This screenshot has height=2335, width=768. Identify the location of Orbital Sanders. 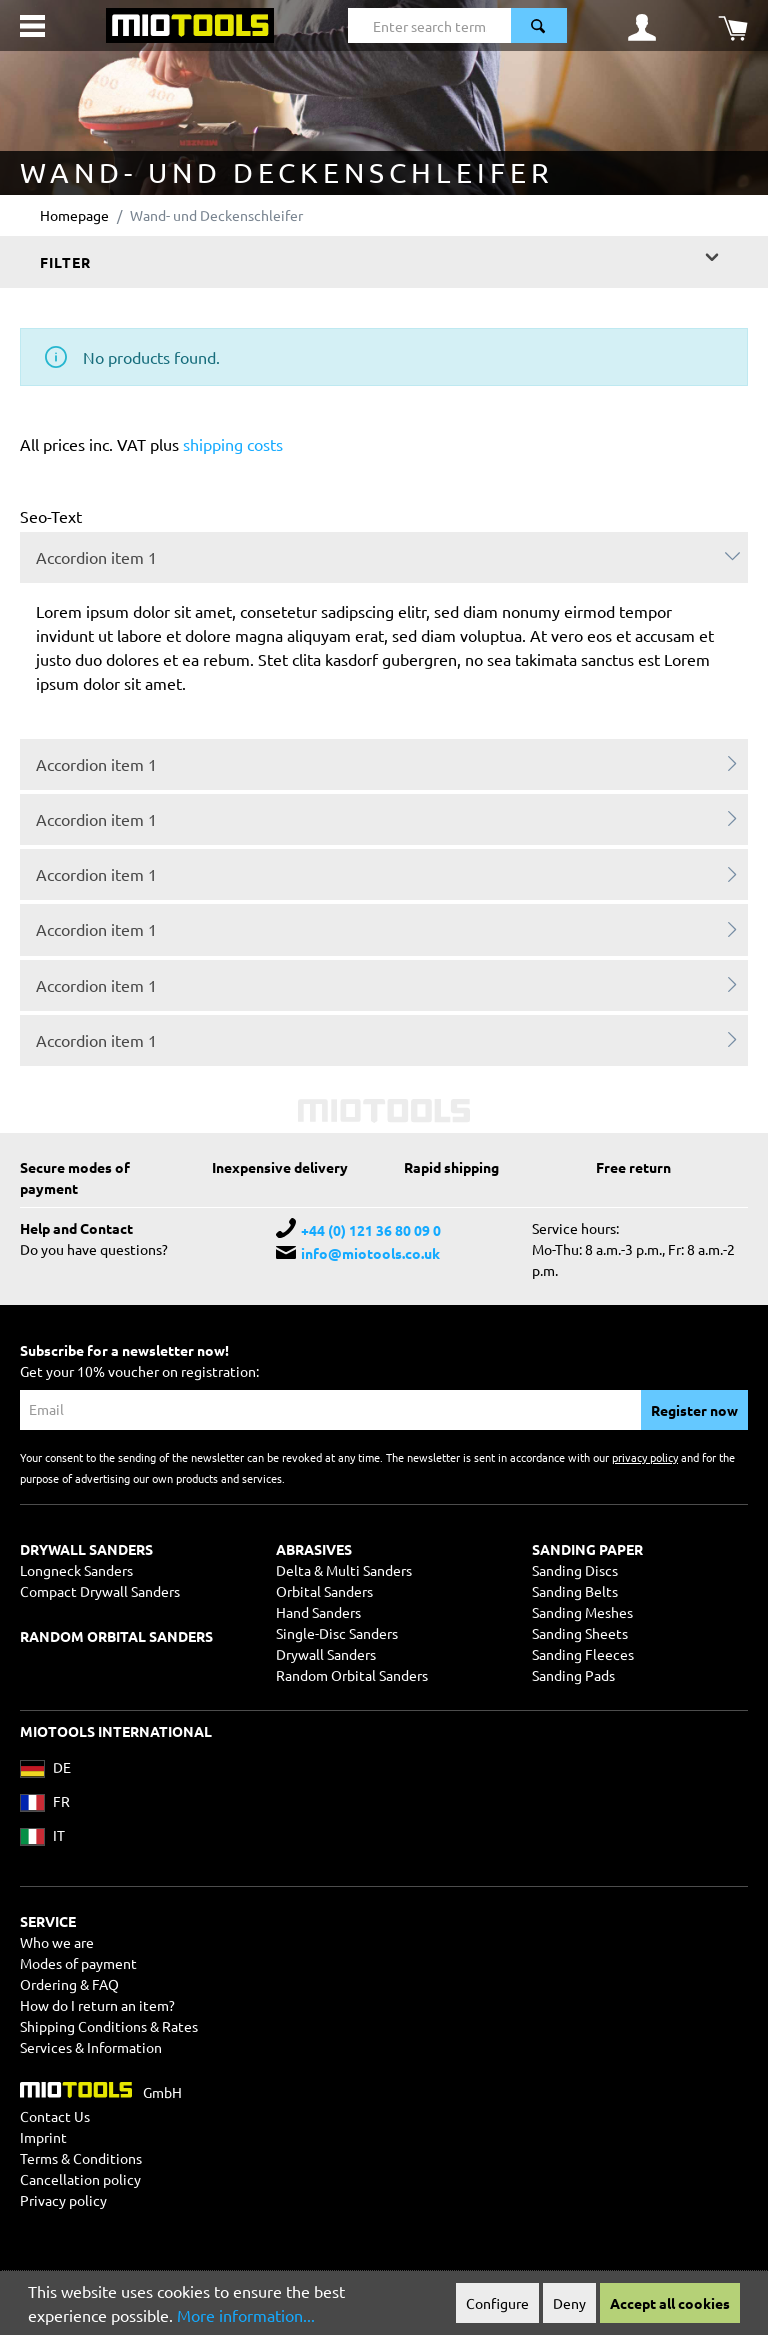
(324, 1591).